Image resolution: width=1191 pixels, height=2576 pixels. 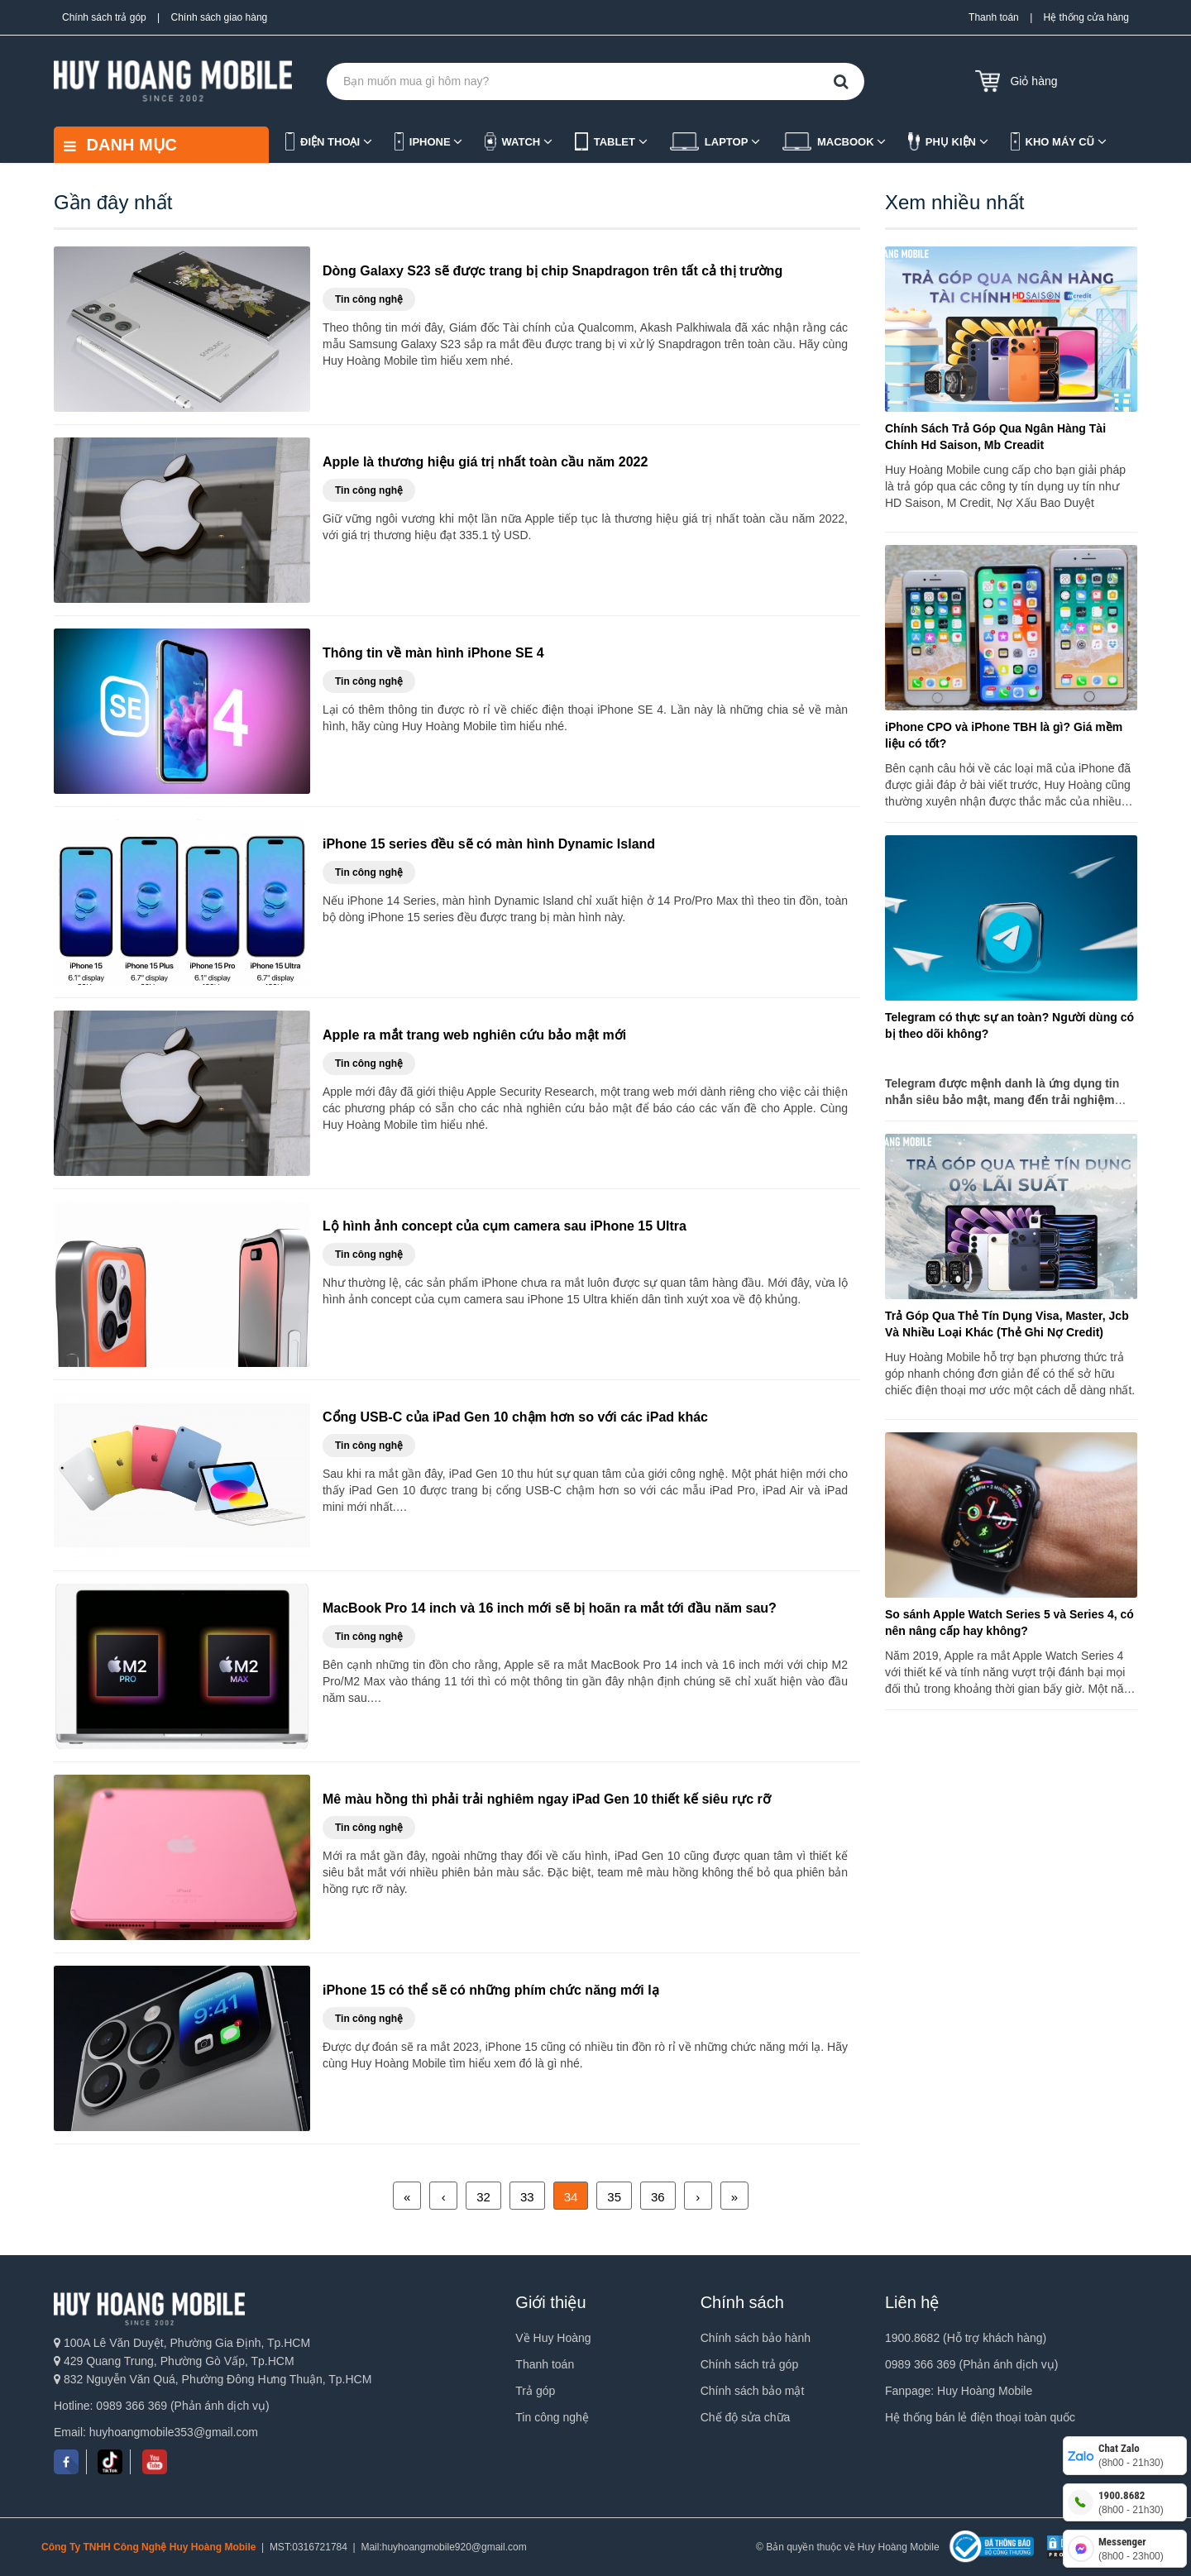 What do you see at coordinates (515, 1417) in the screenshot?
I see `Cổng USB-C của iPad Gen 10 chậm hơn so với các iPad khác` at bounding box center [515, 1417].